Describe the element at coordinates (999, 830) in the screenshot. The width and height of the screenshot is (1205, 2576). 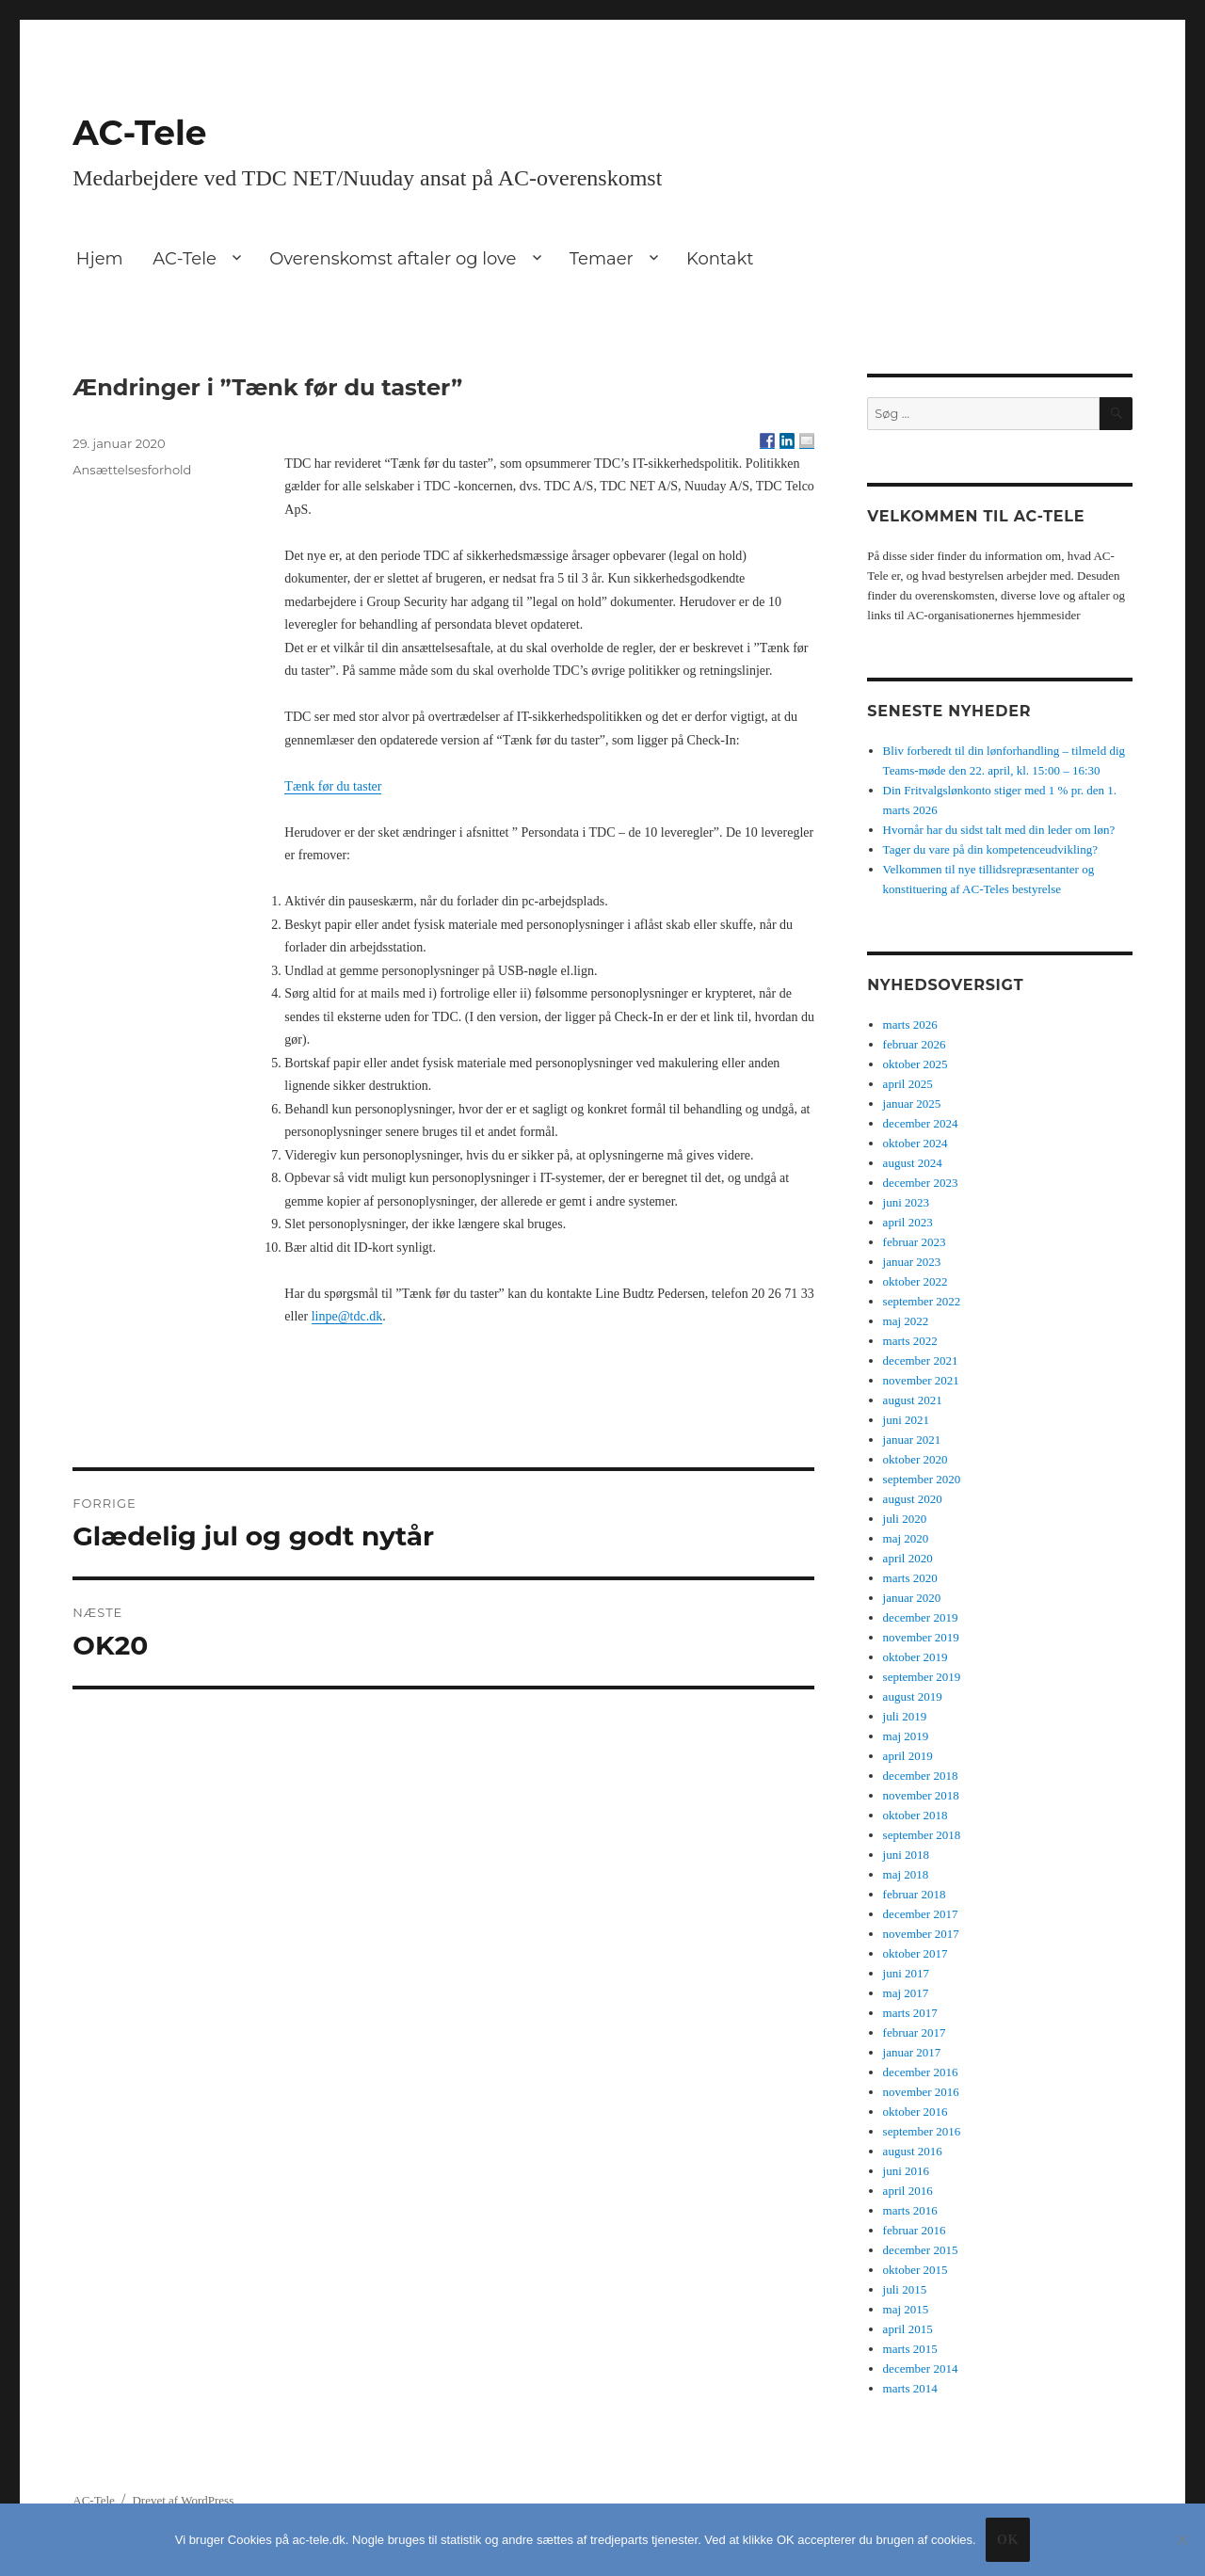
I see `Hvornår har du sidst talt med din leder om løn?` at that location.